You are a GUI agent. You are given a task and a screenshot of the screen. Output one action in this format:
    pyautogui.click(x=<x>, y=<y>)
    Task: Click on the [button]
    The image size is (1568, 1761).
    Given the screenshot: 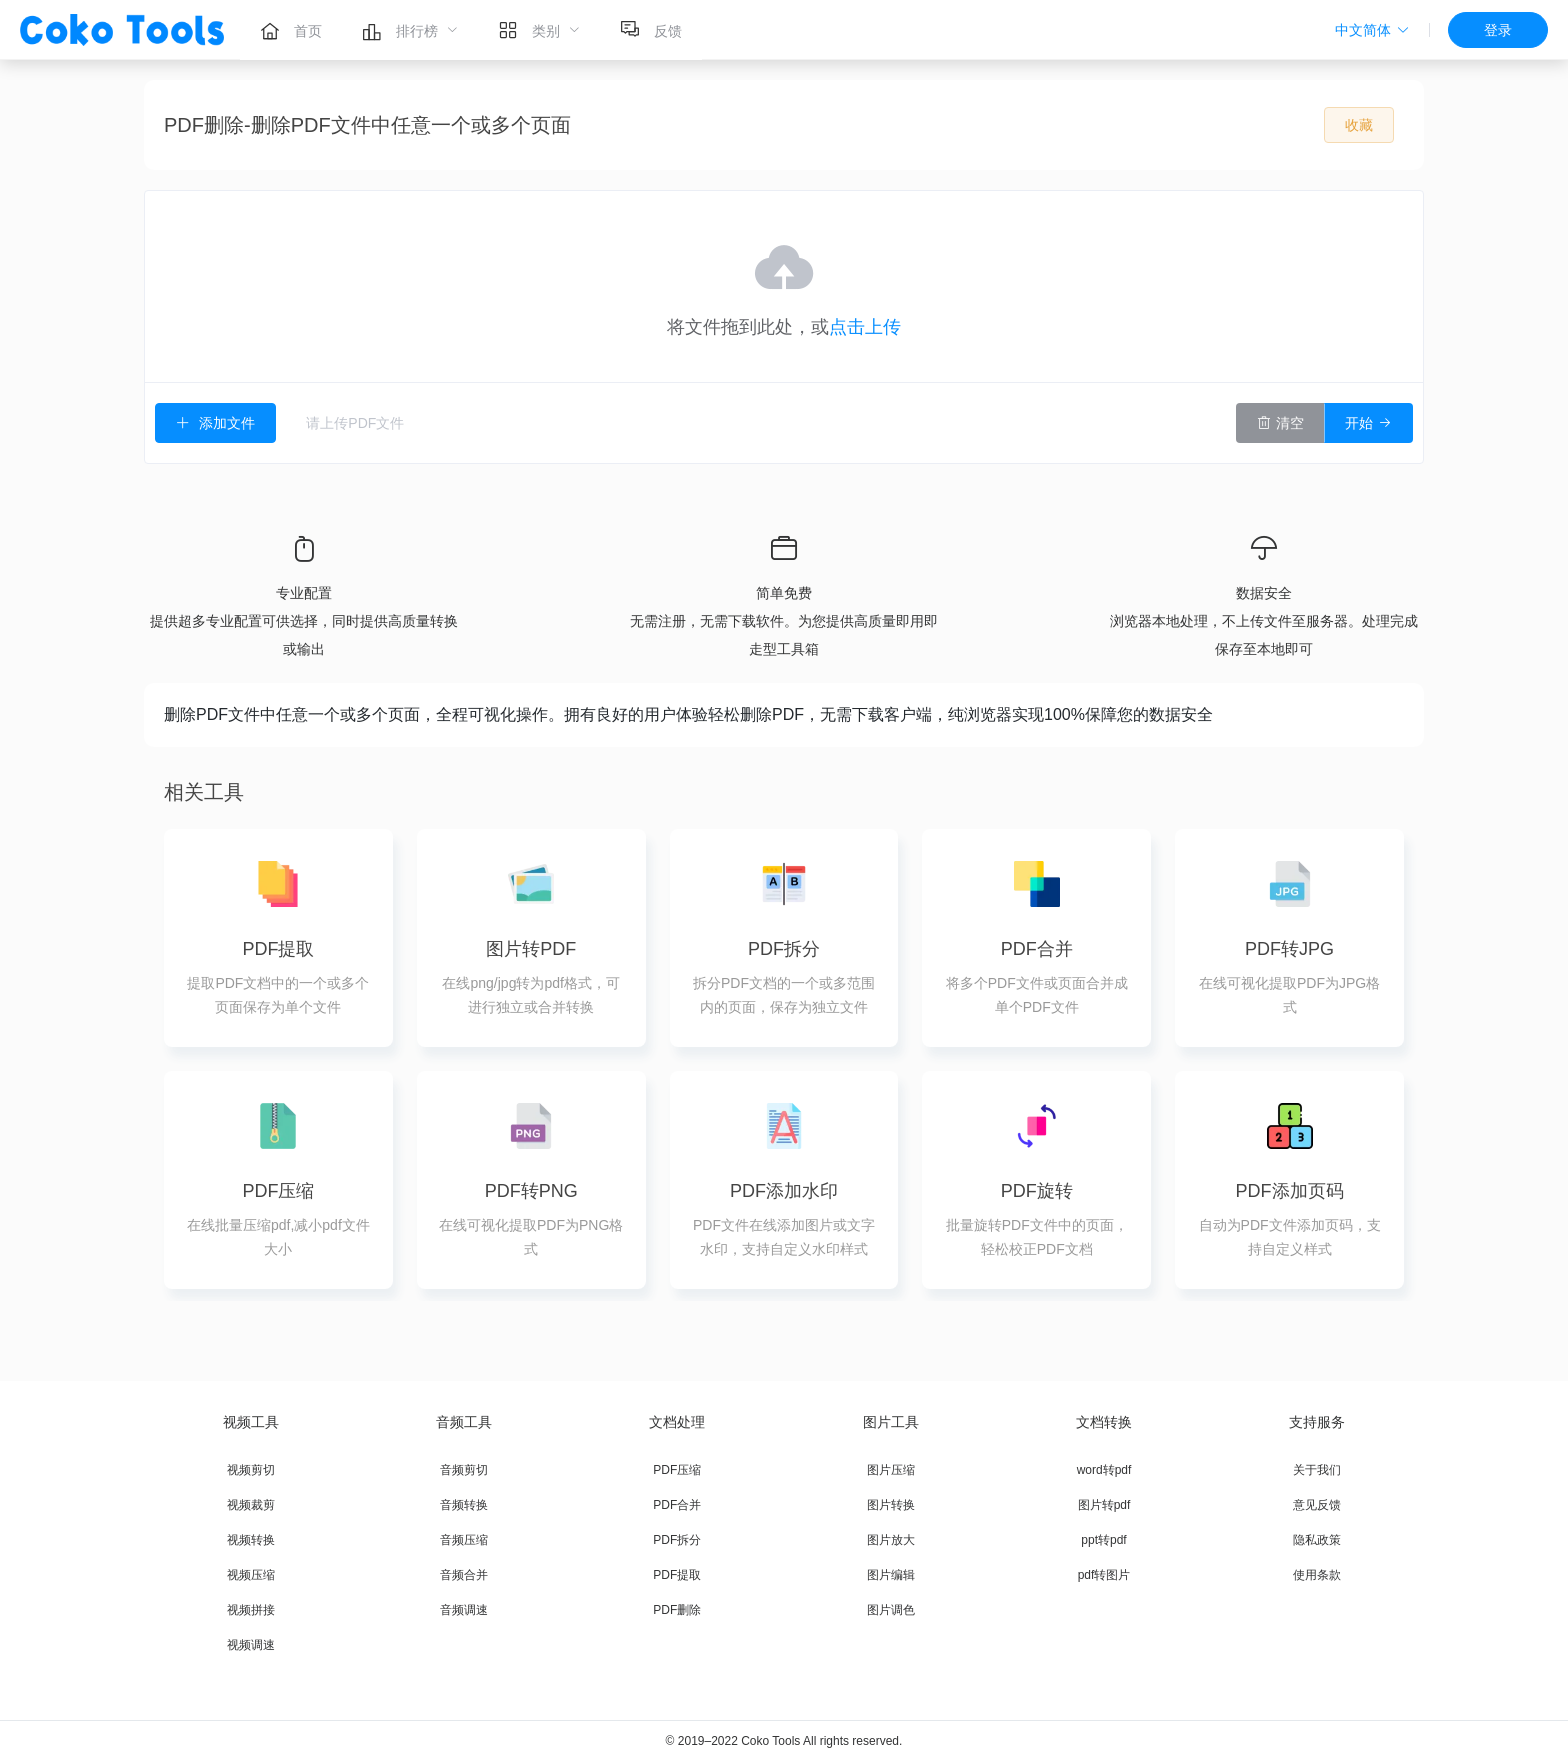 What is the action you would take?
    pyautogui.click(x=1372, y=30)
    